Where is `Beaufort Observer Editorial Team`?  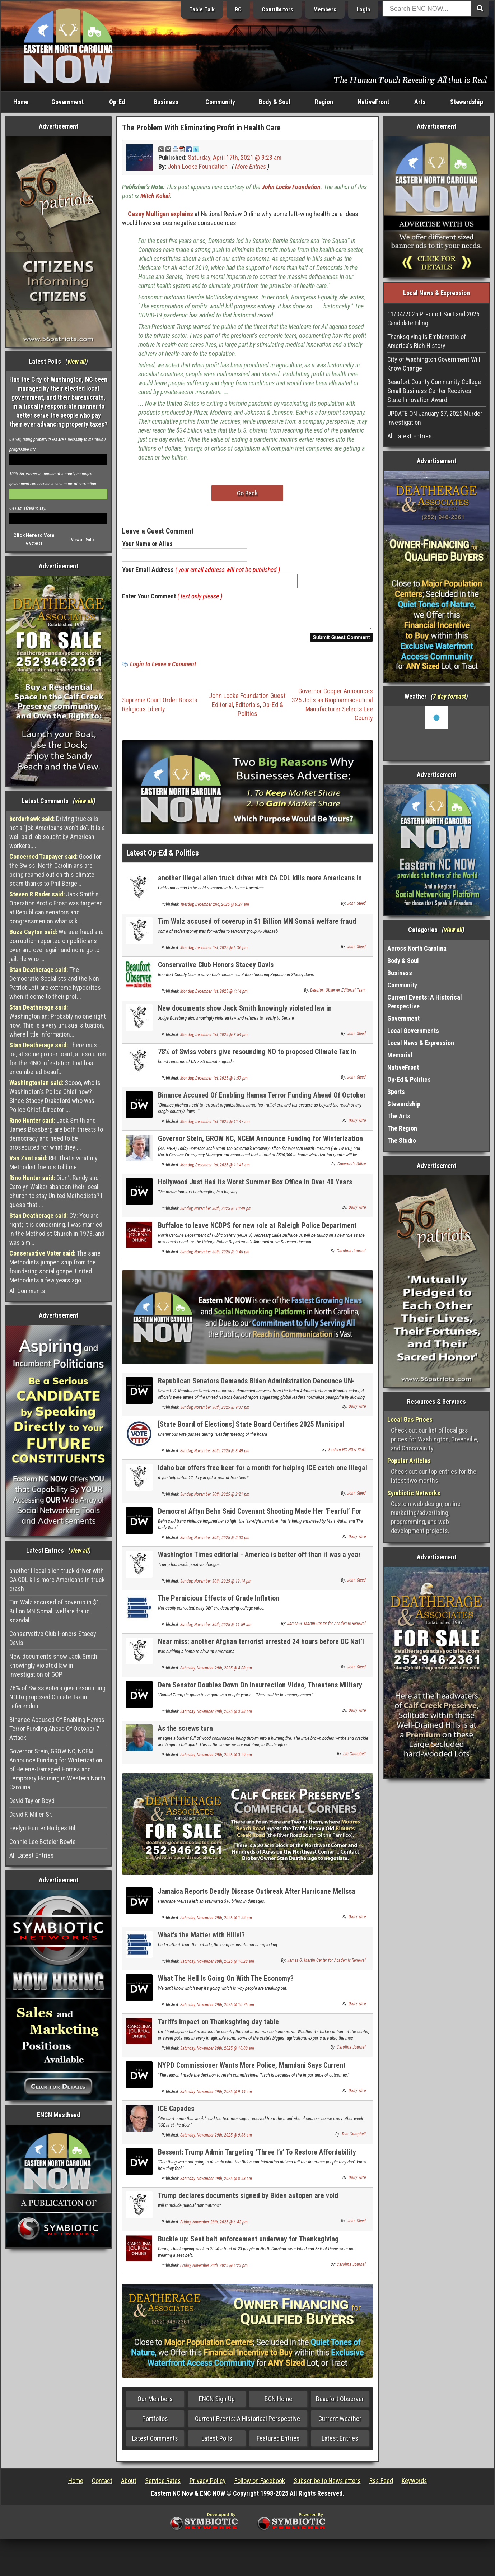 Beaufort Observer Editorial Team is located at coordinates (338, 994).